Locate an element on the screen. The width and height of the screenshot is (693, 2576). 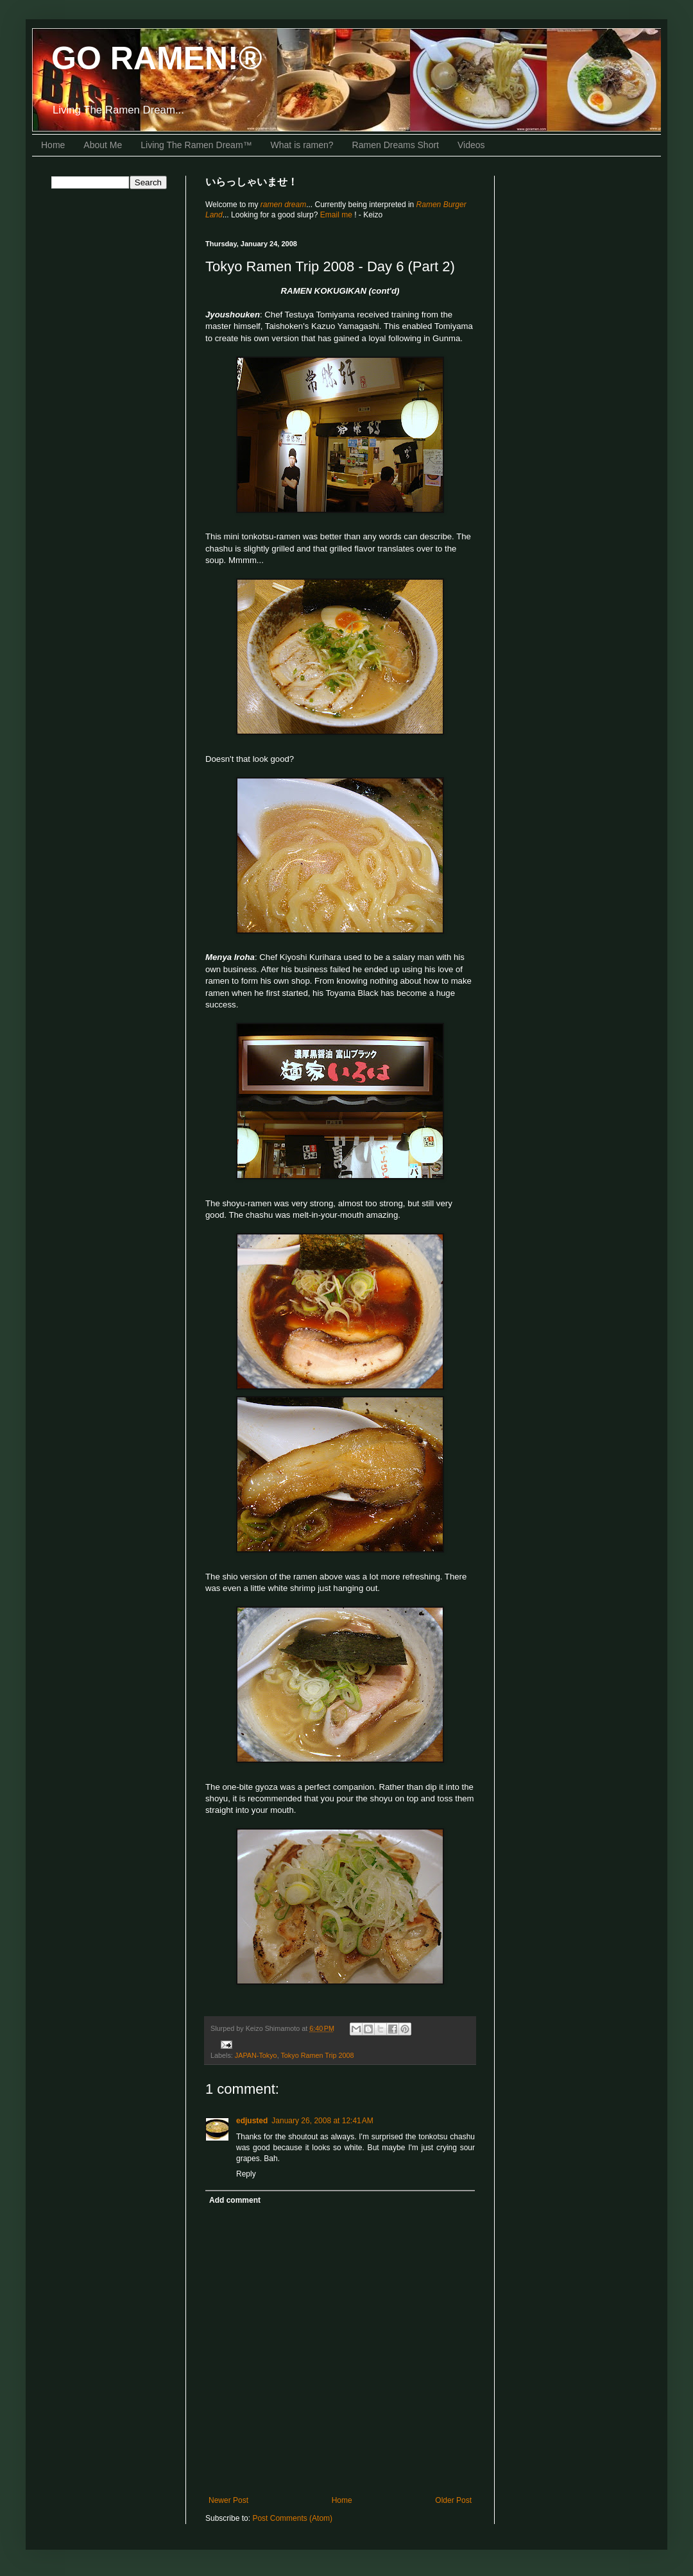
Videos is located at coordinates (471, 145).